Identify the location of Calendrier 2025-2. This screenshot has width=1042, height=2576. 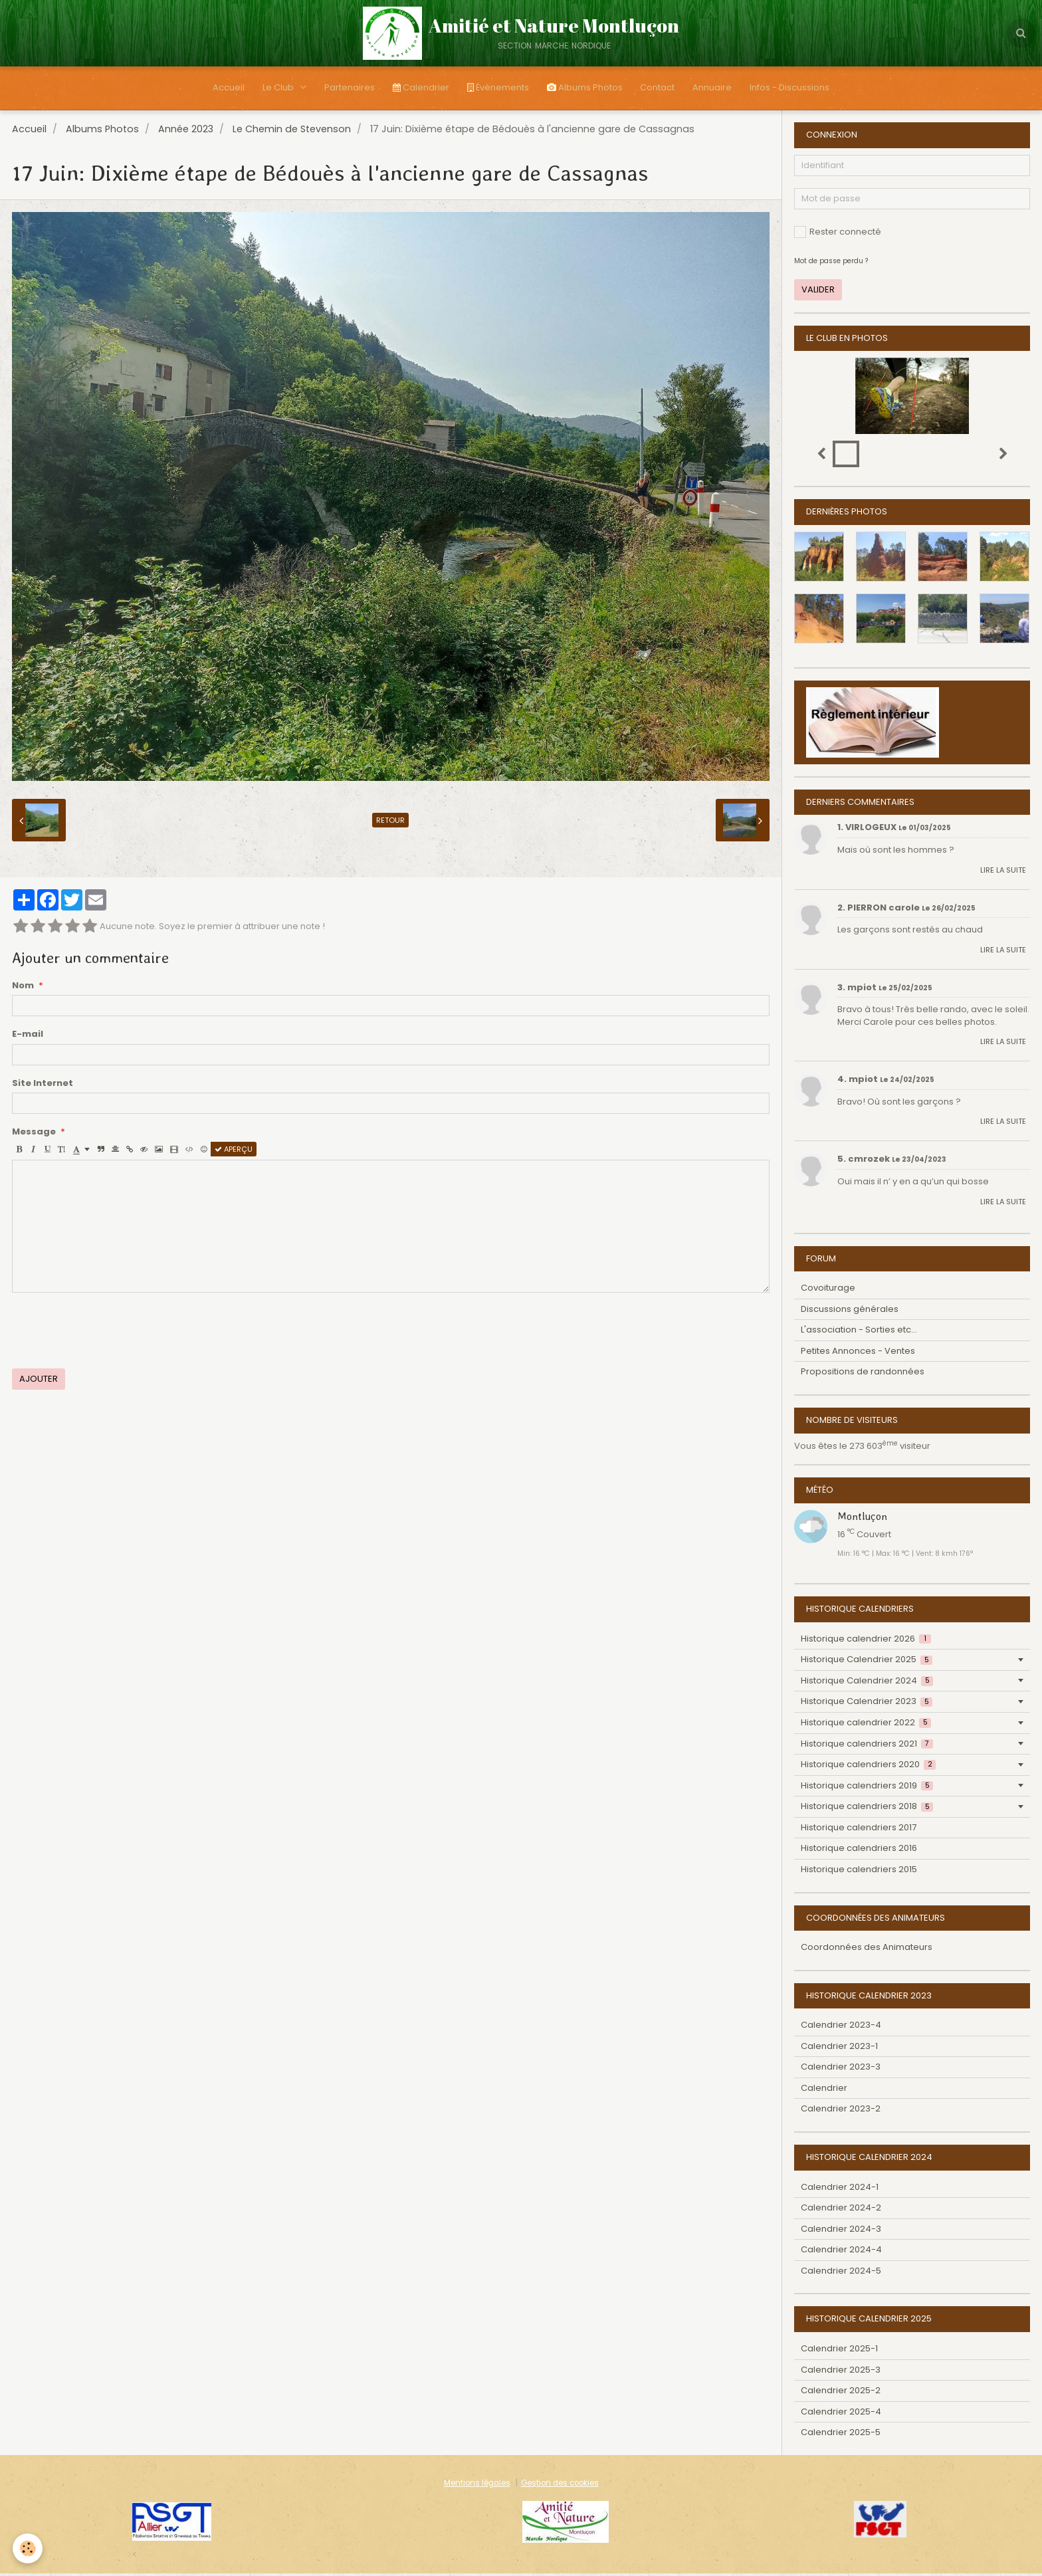
(841, 2393).